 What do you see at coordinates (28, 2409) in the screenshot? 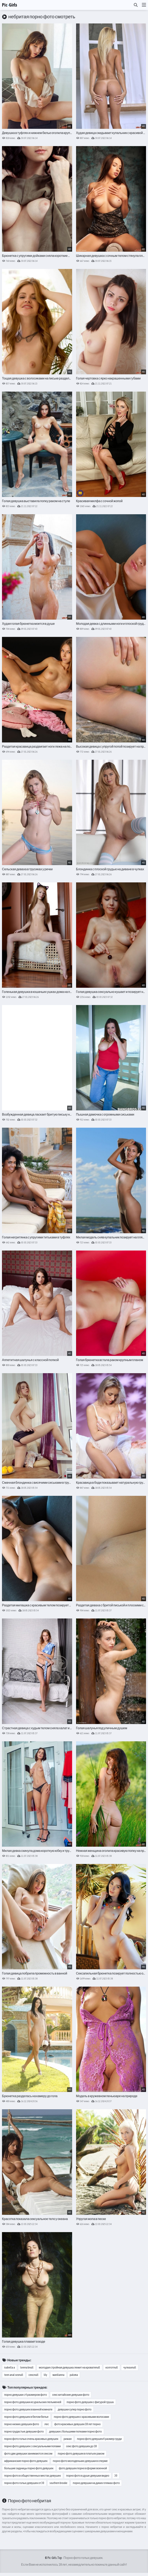
I see `порно фото девушек в ванной комнате` at bounding box center [28, 2409].